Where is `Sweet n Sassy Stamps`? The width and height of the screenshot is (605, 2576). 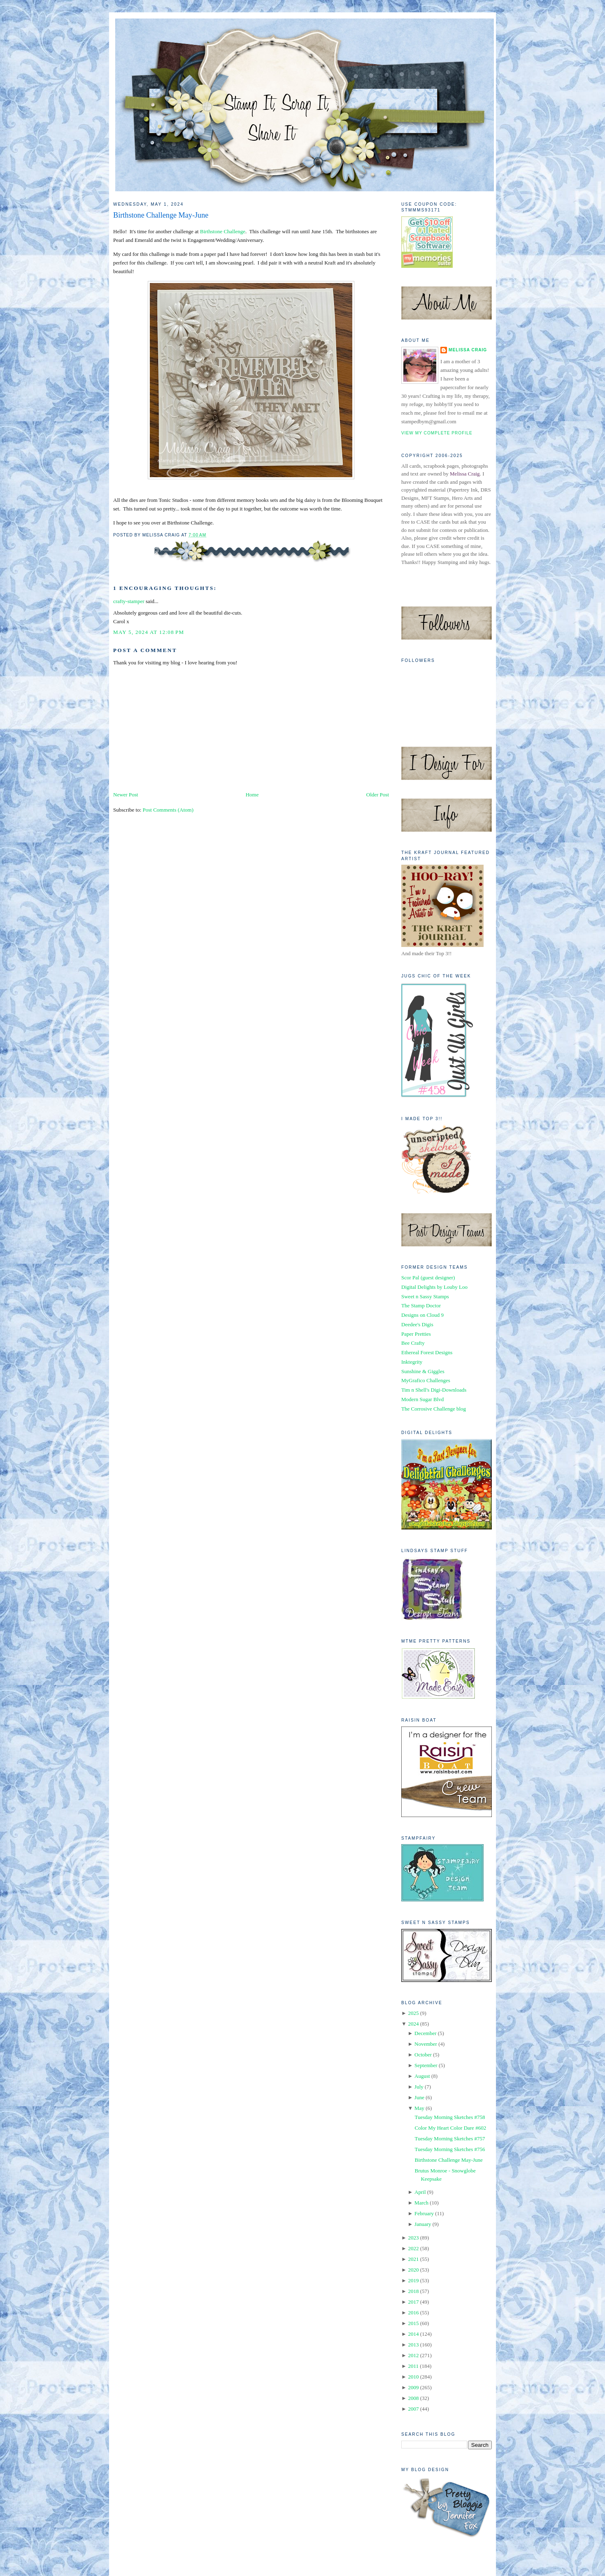
Sweet n Sassy Stamps is located at coordinates (425, 1296).